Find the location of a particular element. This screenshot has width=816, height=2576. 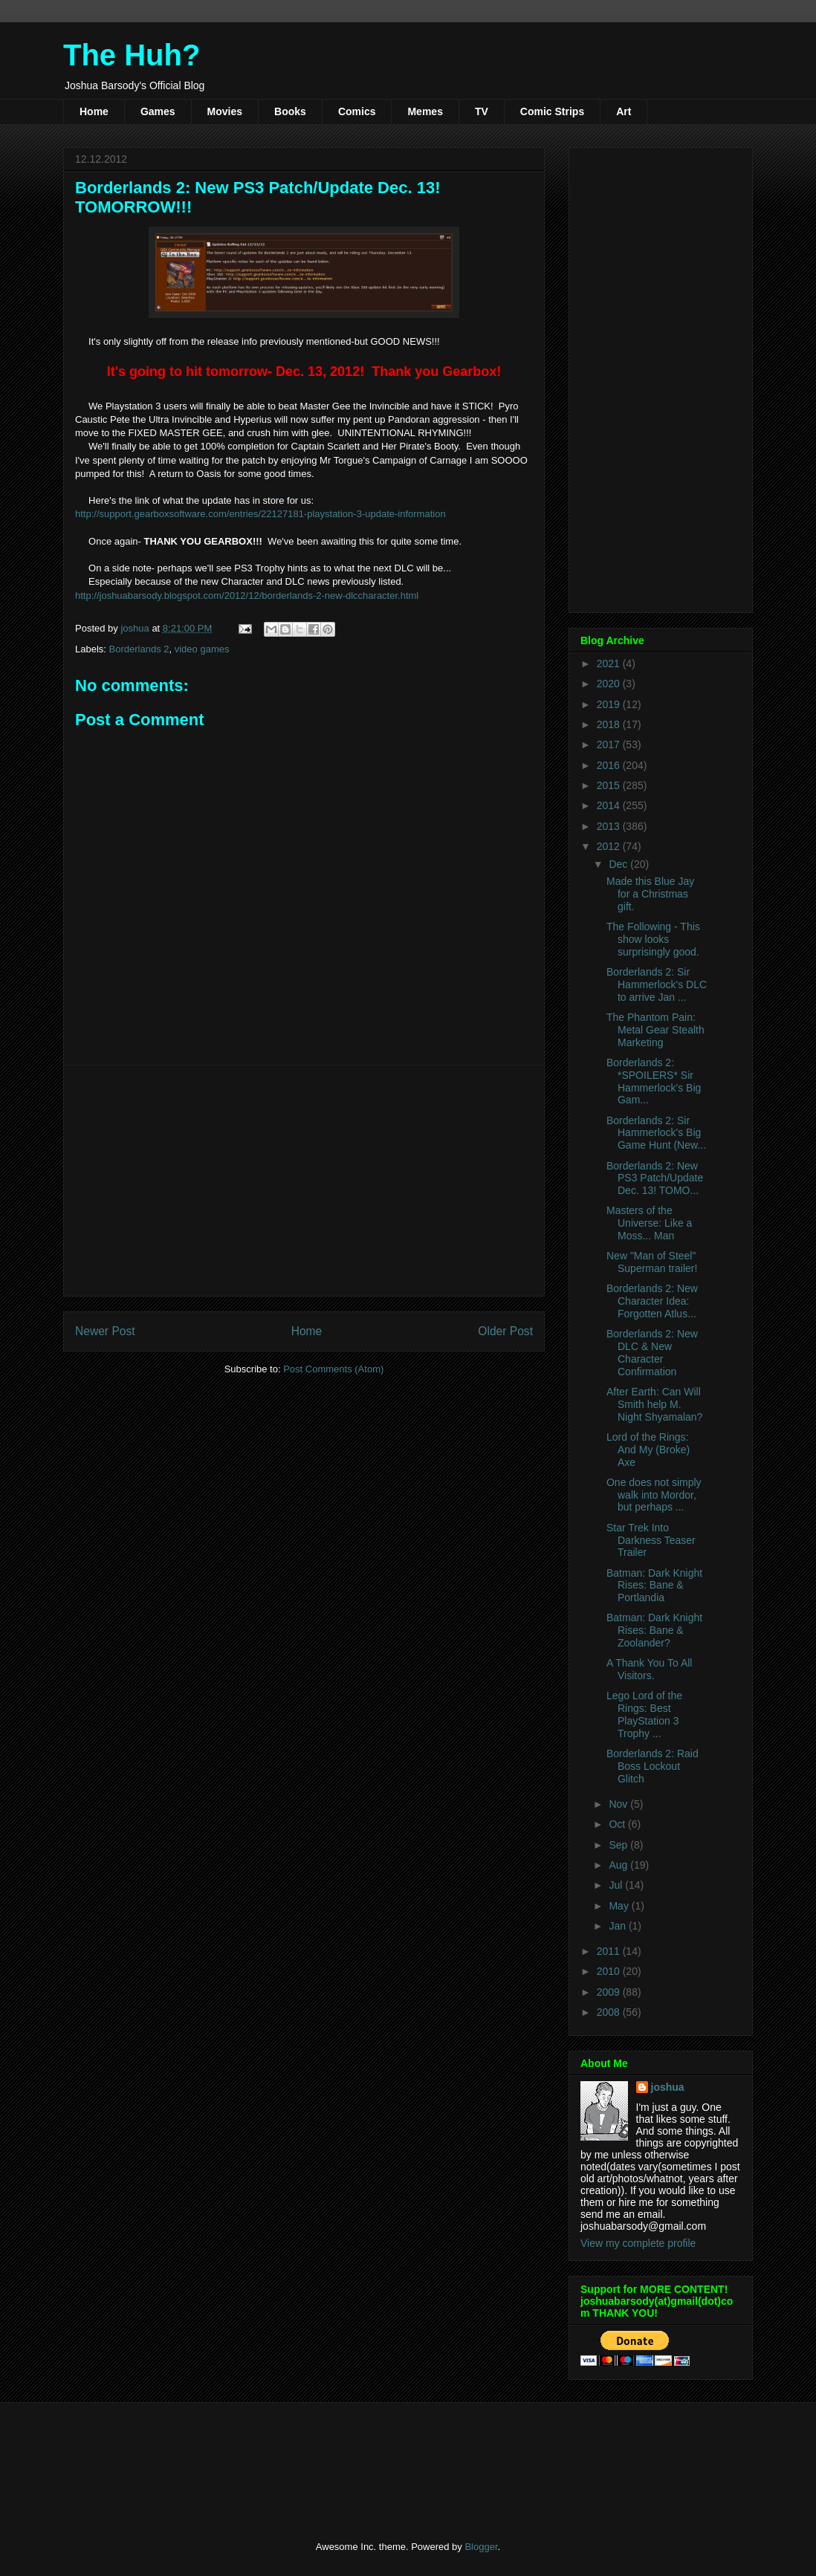

http://joshuabarsody.blogspot.com/2012/12/borderlands-2-new-dlccharacter.html is located at coordinates (246, 595).